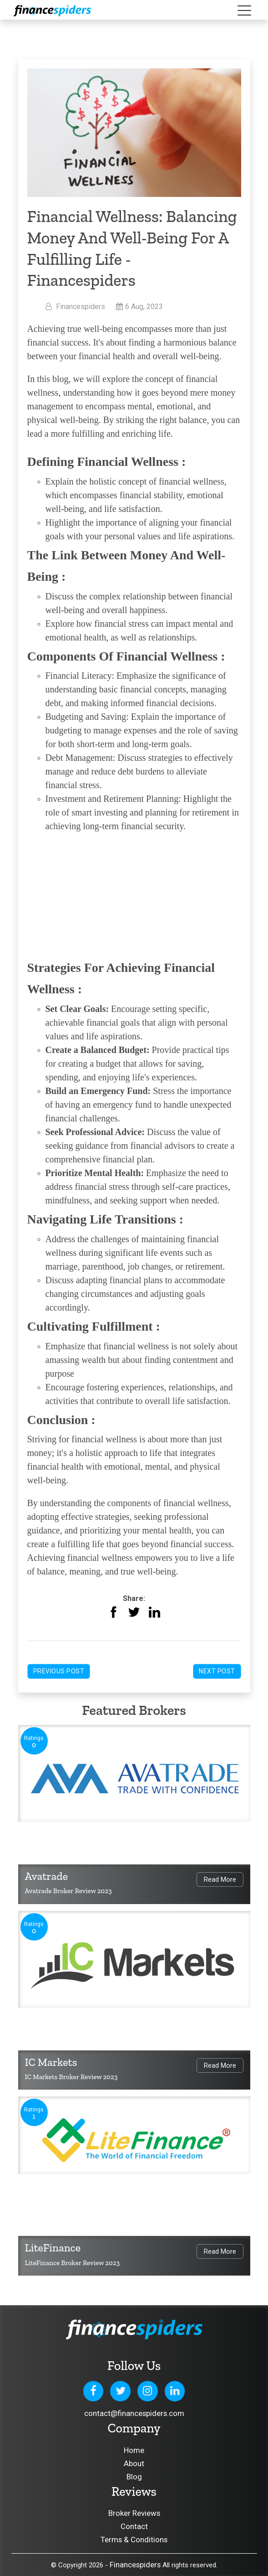 The height and width of the screenshot is (2576, 268). What do you see at coordinates (134, 2413) in the screenshot?
I see `contact@financespiders.com` at bounding box center [134, 2413].